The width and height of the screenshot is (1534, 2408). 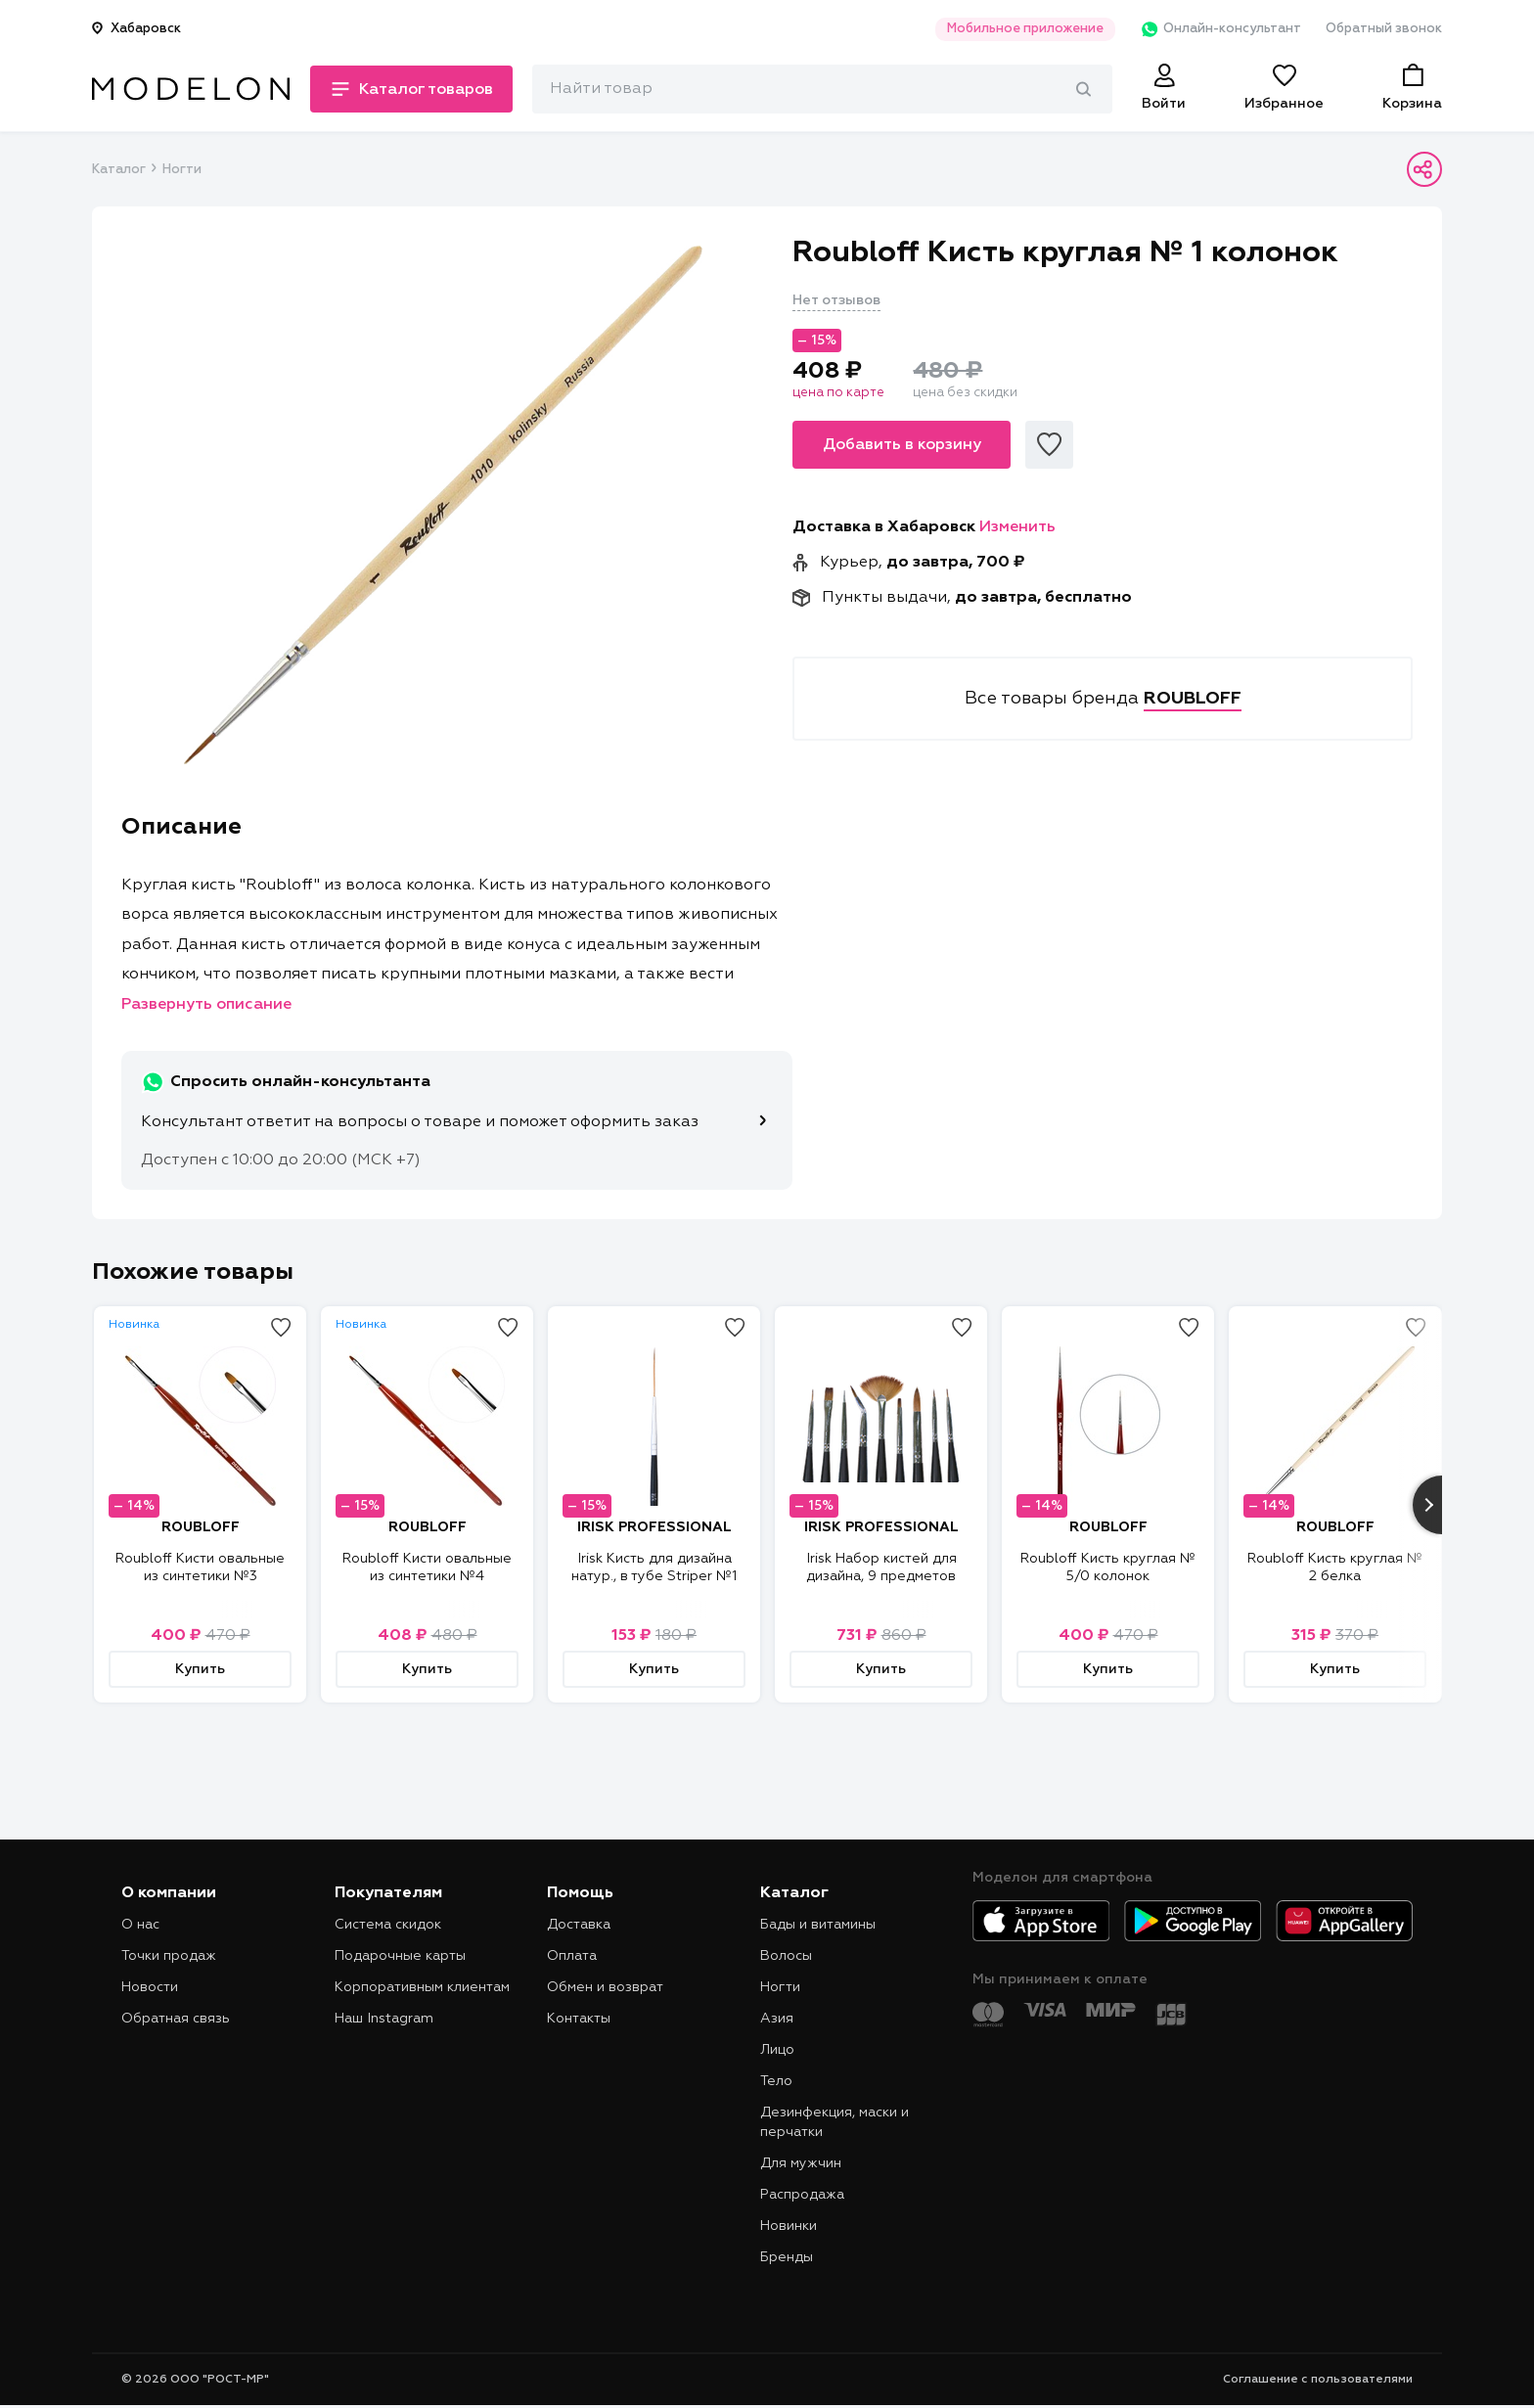 I want to click on Доставка, so click(x=578, y=1924).